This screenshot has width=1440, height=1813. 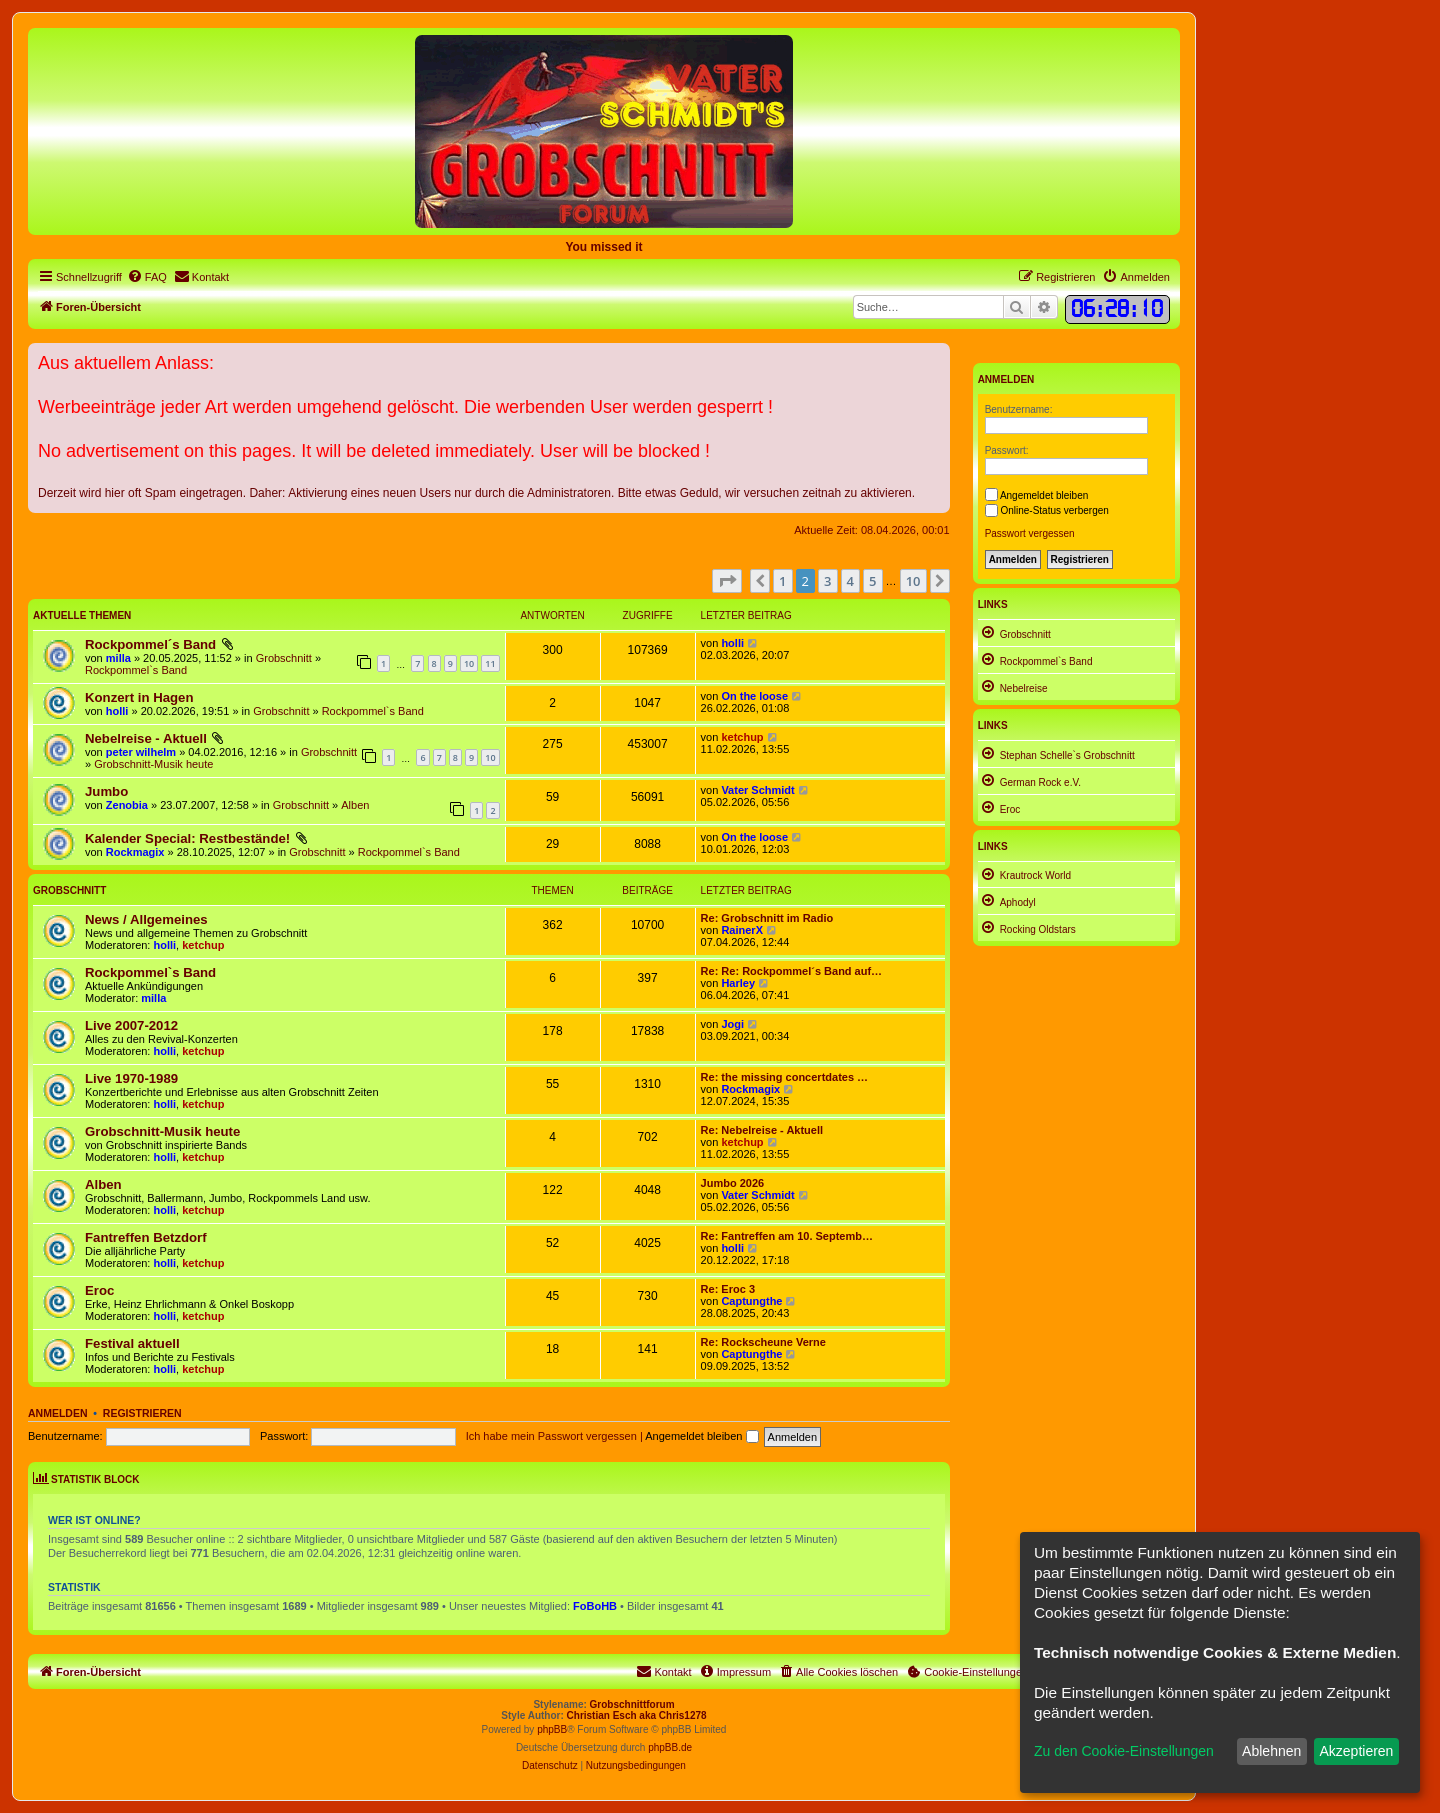 I want to click on Vater Schmidt, so click(x=757, y=790).